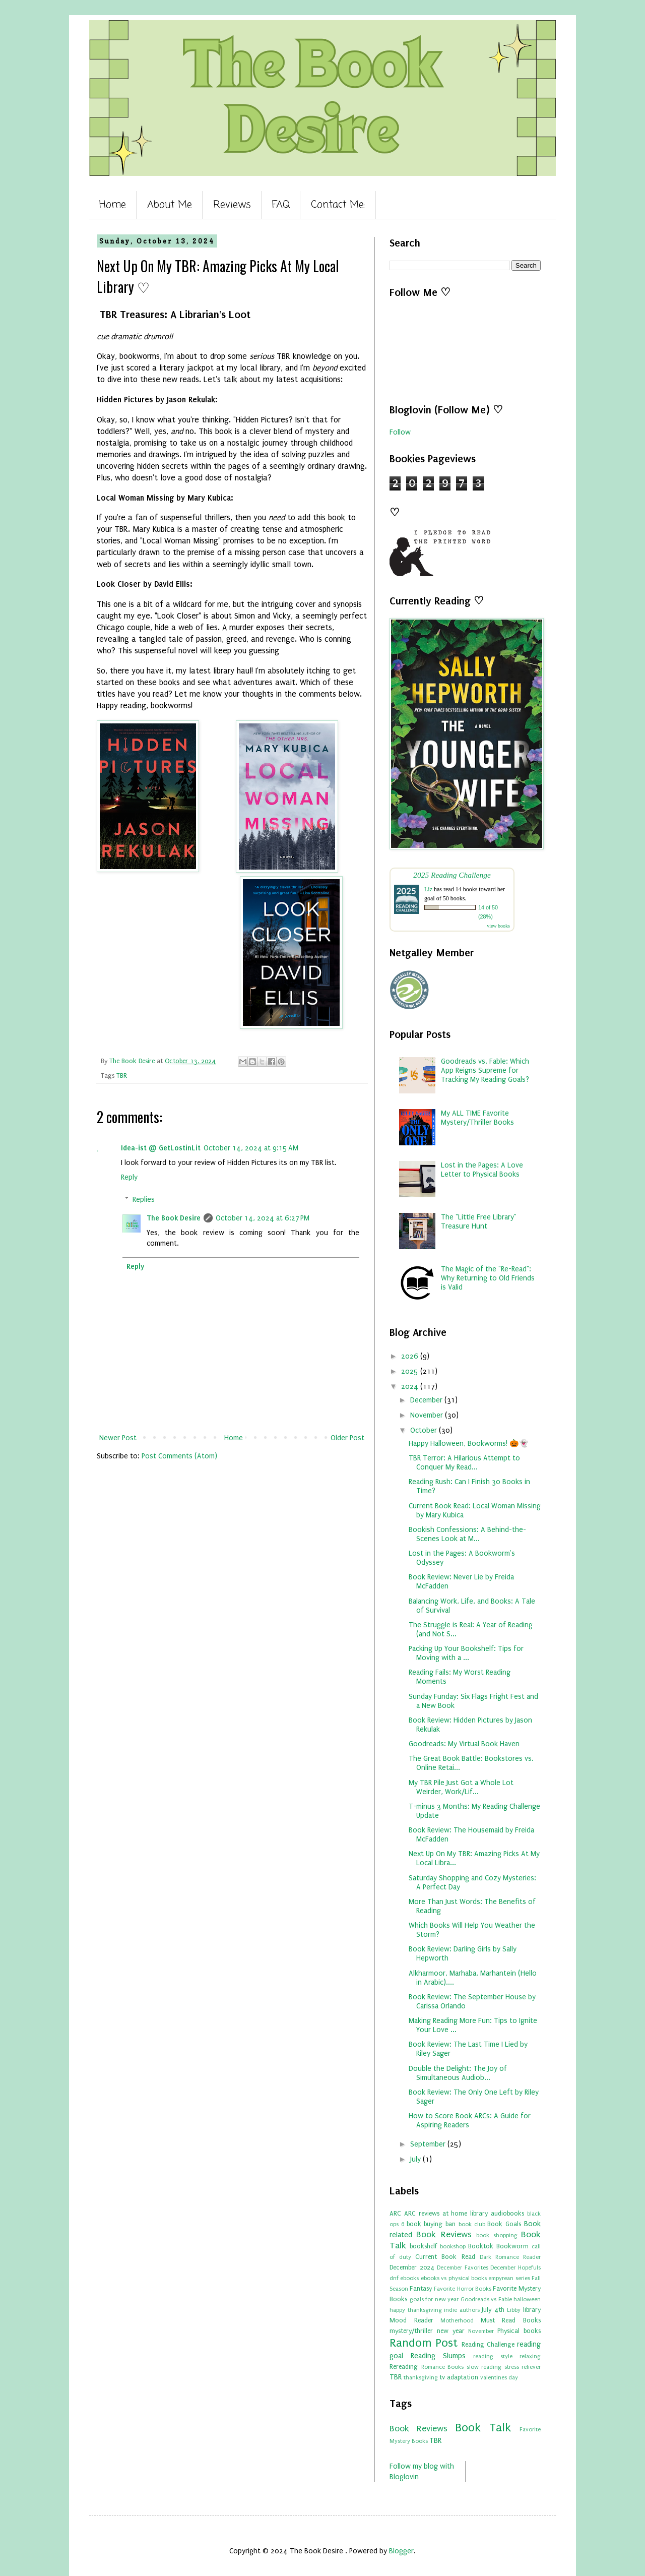  Describe the element at coordinates (232, 205) in the screenshot. I see `Reviews` at that location.